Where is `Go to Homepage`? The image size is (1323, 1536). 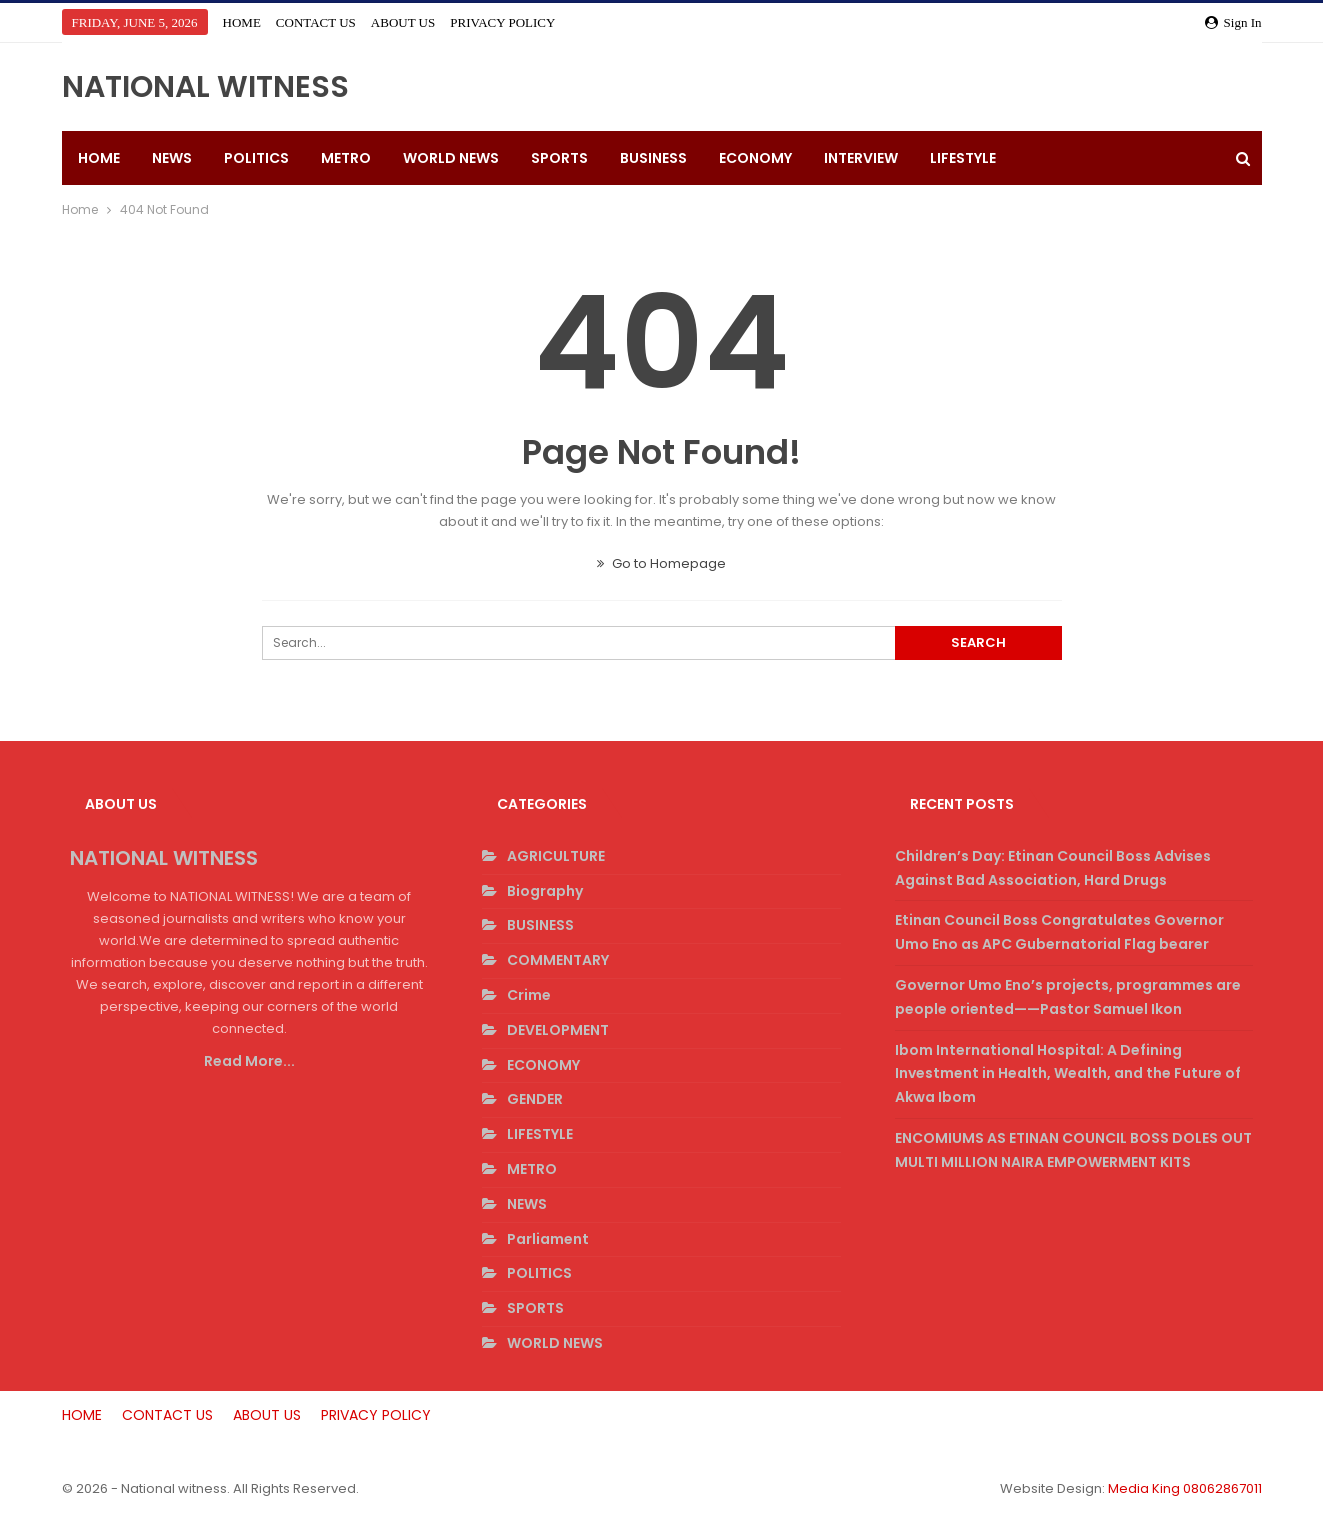
Go to Homepage is located at coordinates (661, 563).